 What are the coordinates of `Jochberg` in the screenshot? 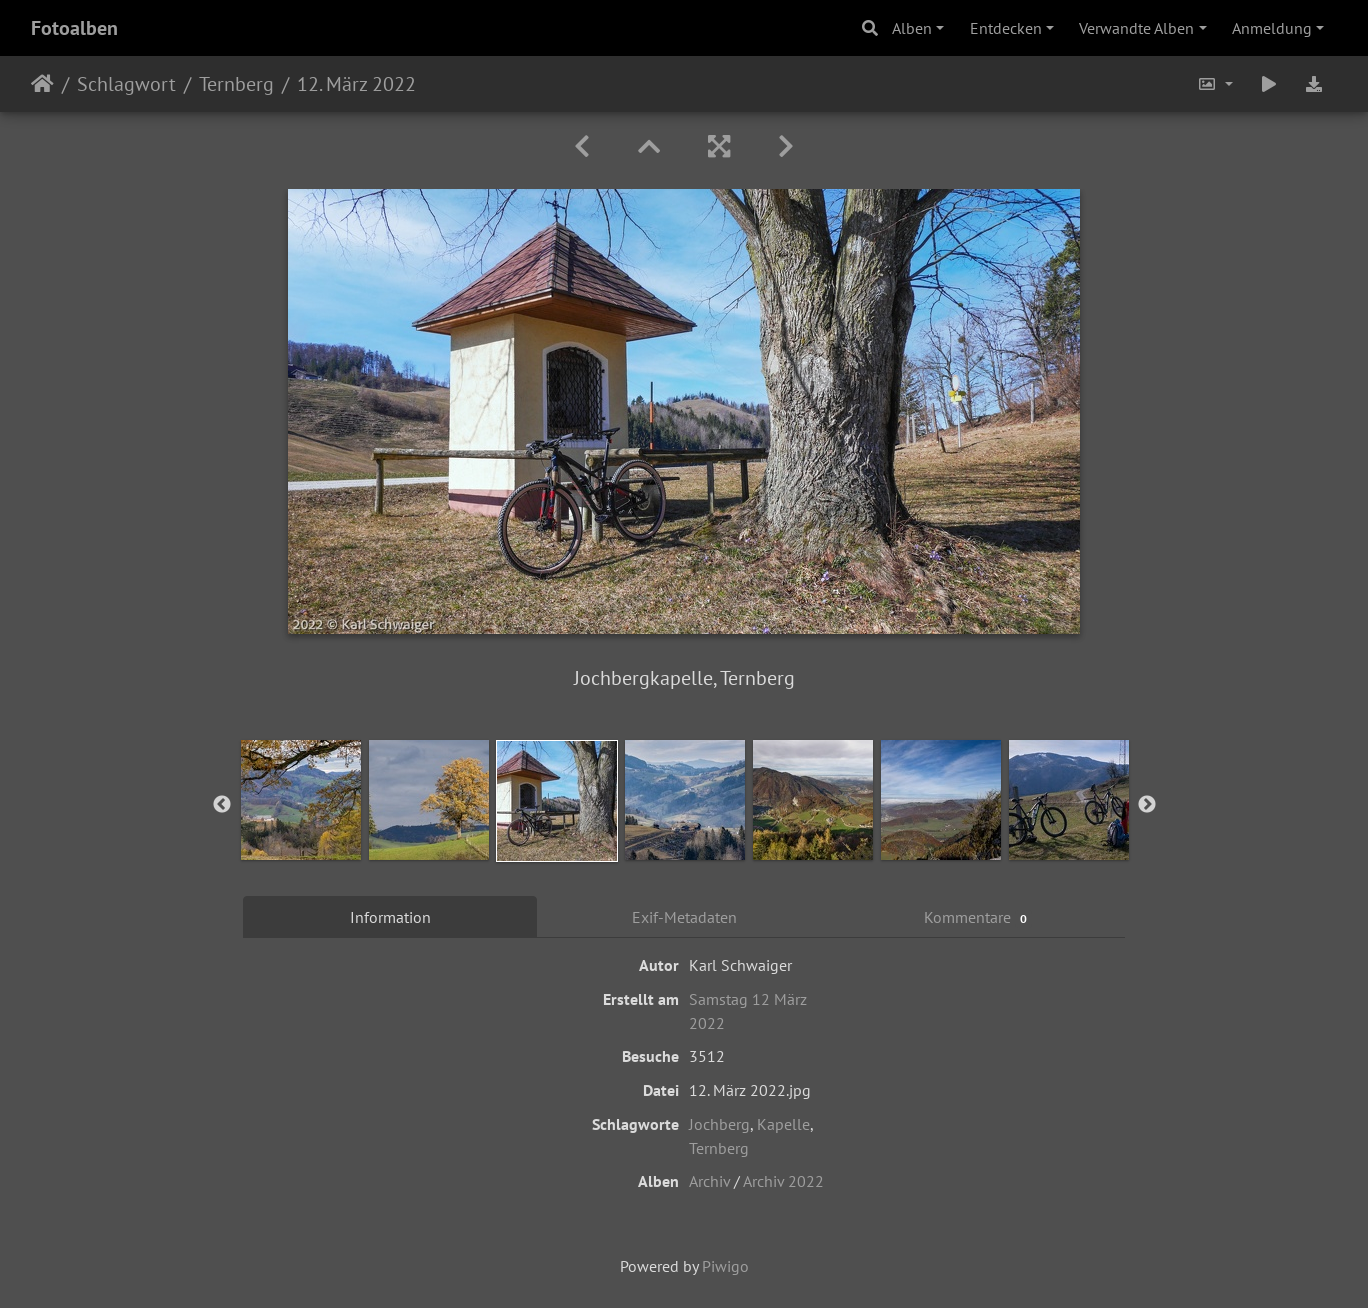 It's located at (719, 1124).